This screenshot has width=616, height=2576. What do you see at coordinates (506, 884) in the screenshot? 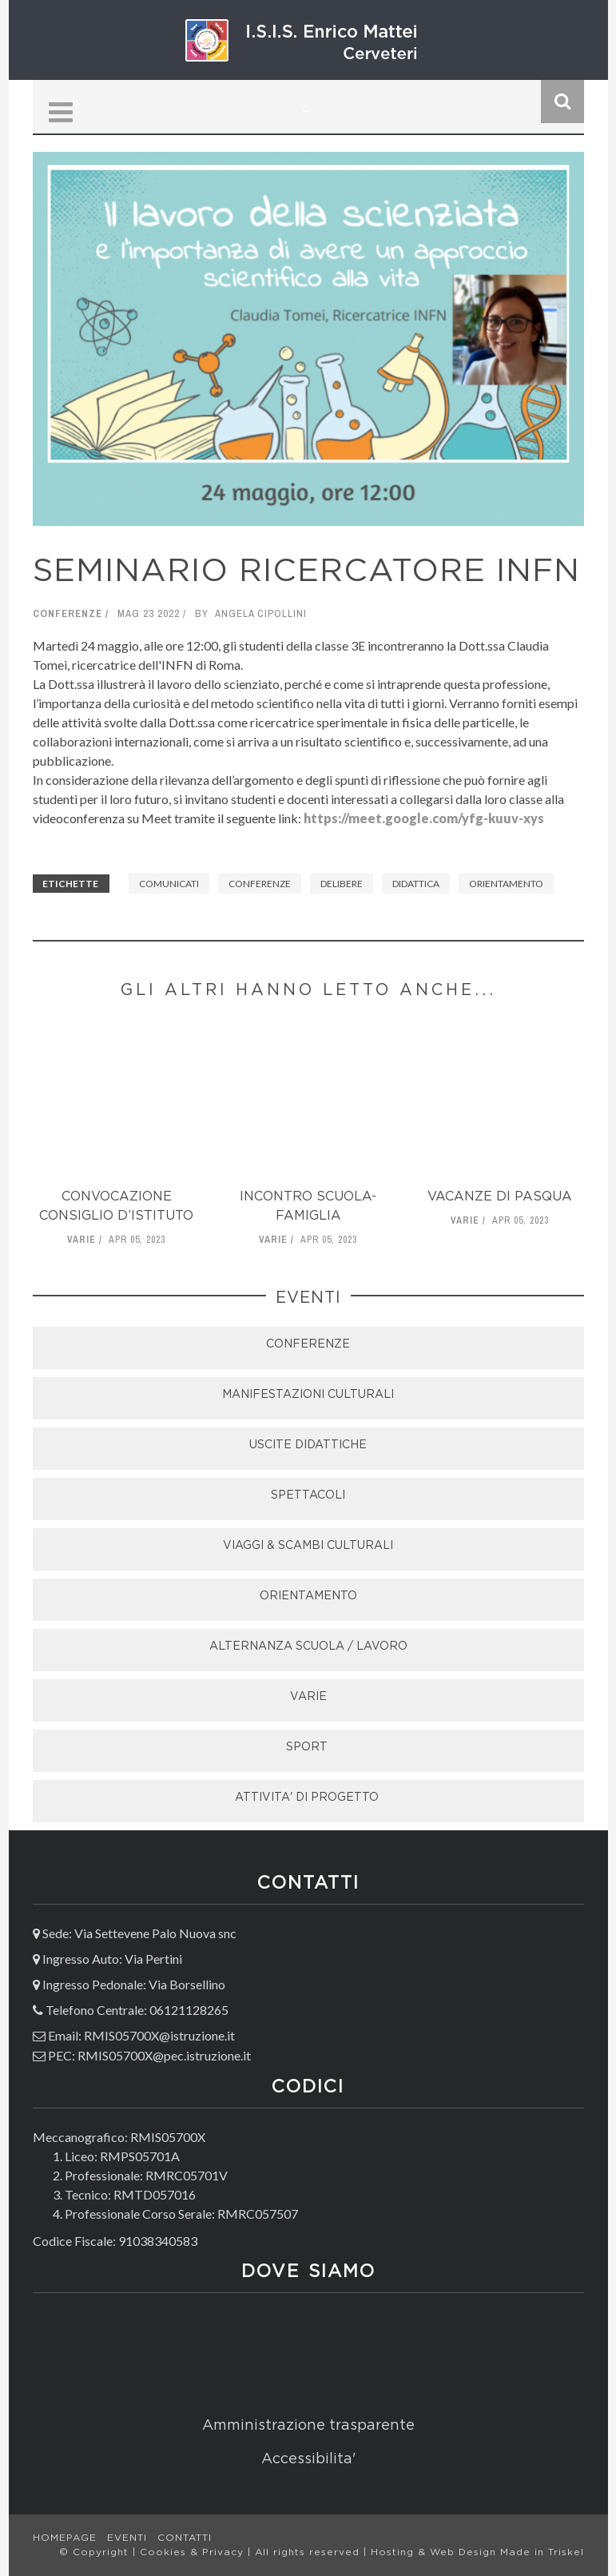
I see `Orientamento` at bounding box center [506, 884].